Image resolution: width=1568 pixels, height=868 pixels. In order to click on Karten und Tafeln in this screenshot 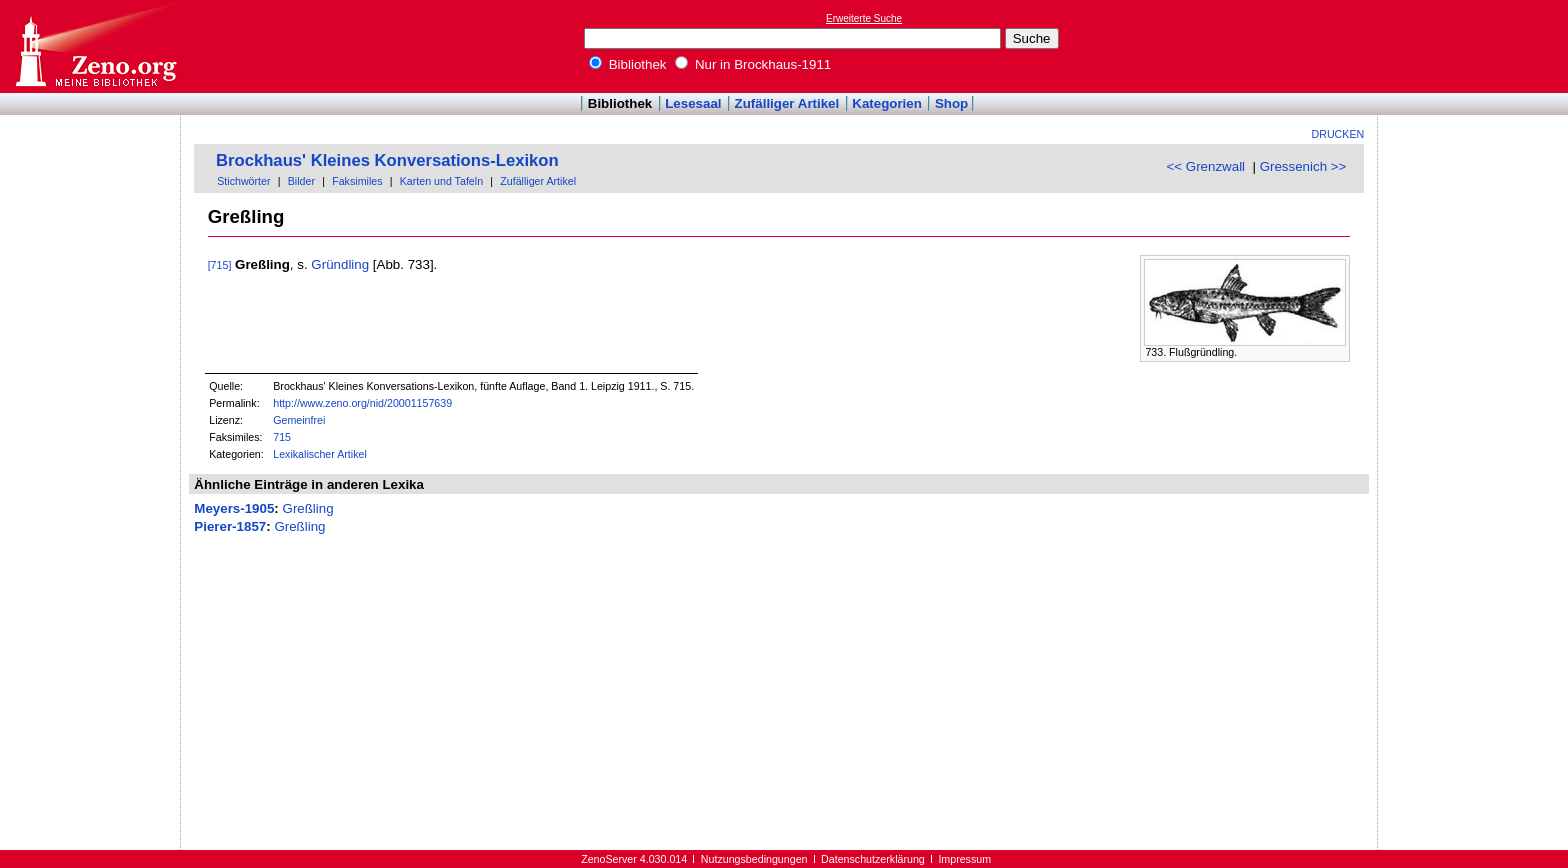, I will do `click(441, 181)`.